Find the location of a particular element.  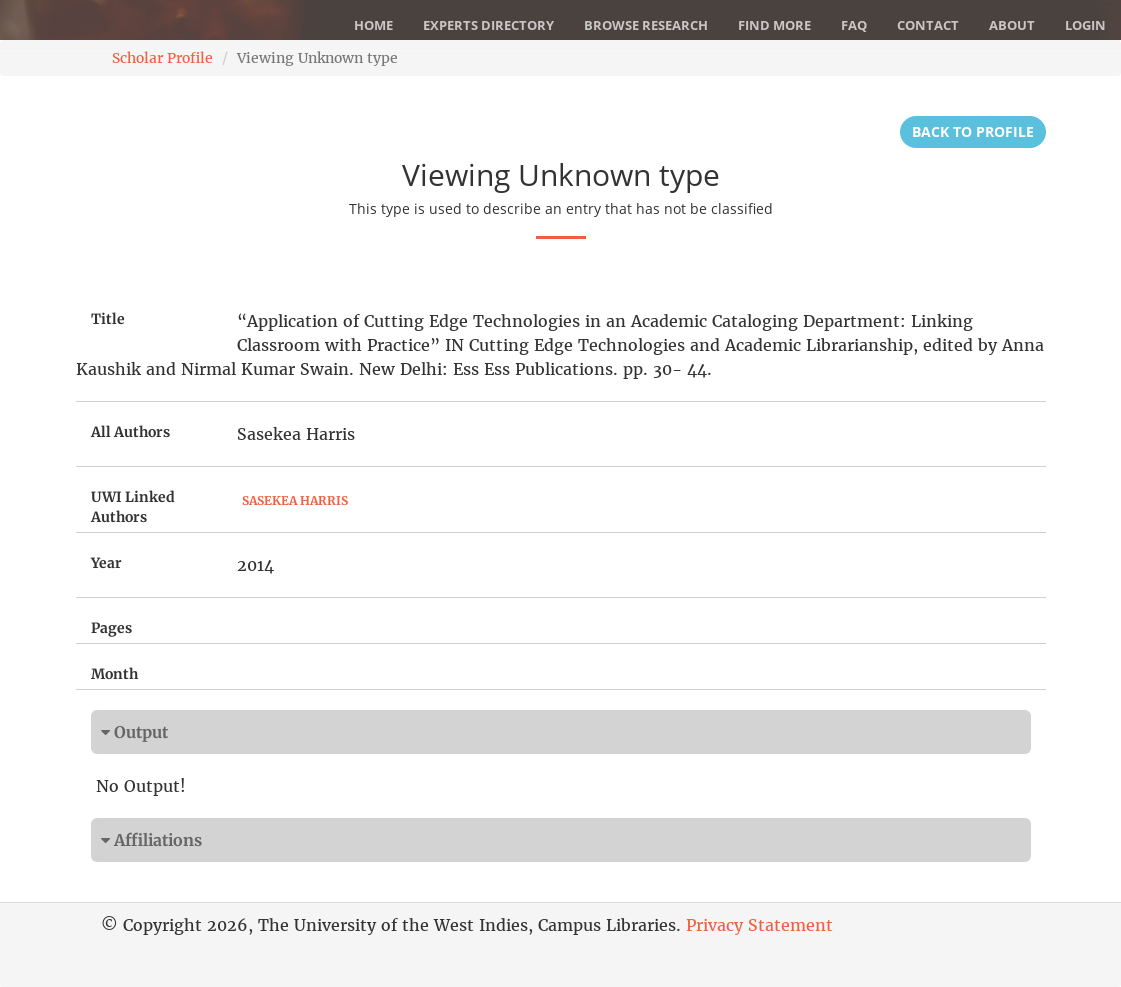

Back to Profile is located at coordinates (973, 131).